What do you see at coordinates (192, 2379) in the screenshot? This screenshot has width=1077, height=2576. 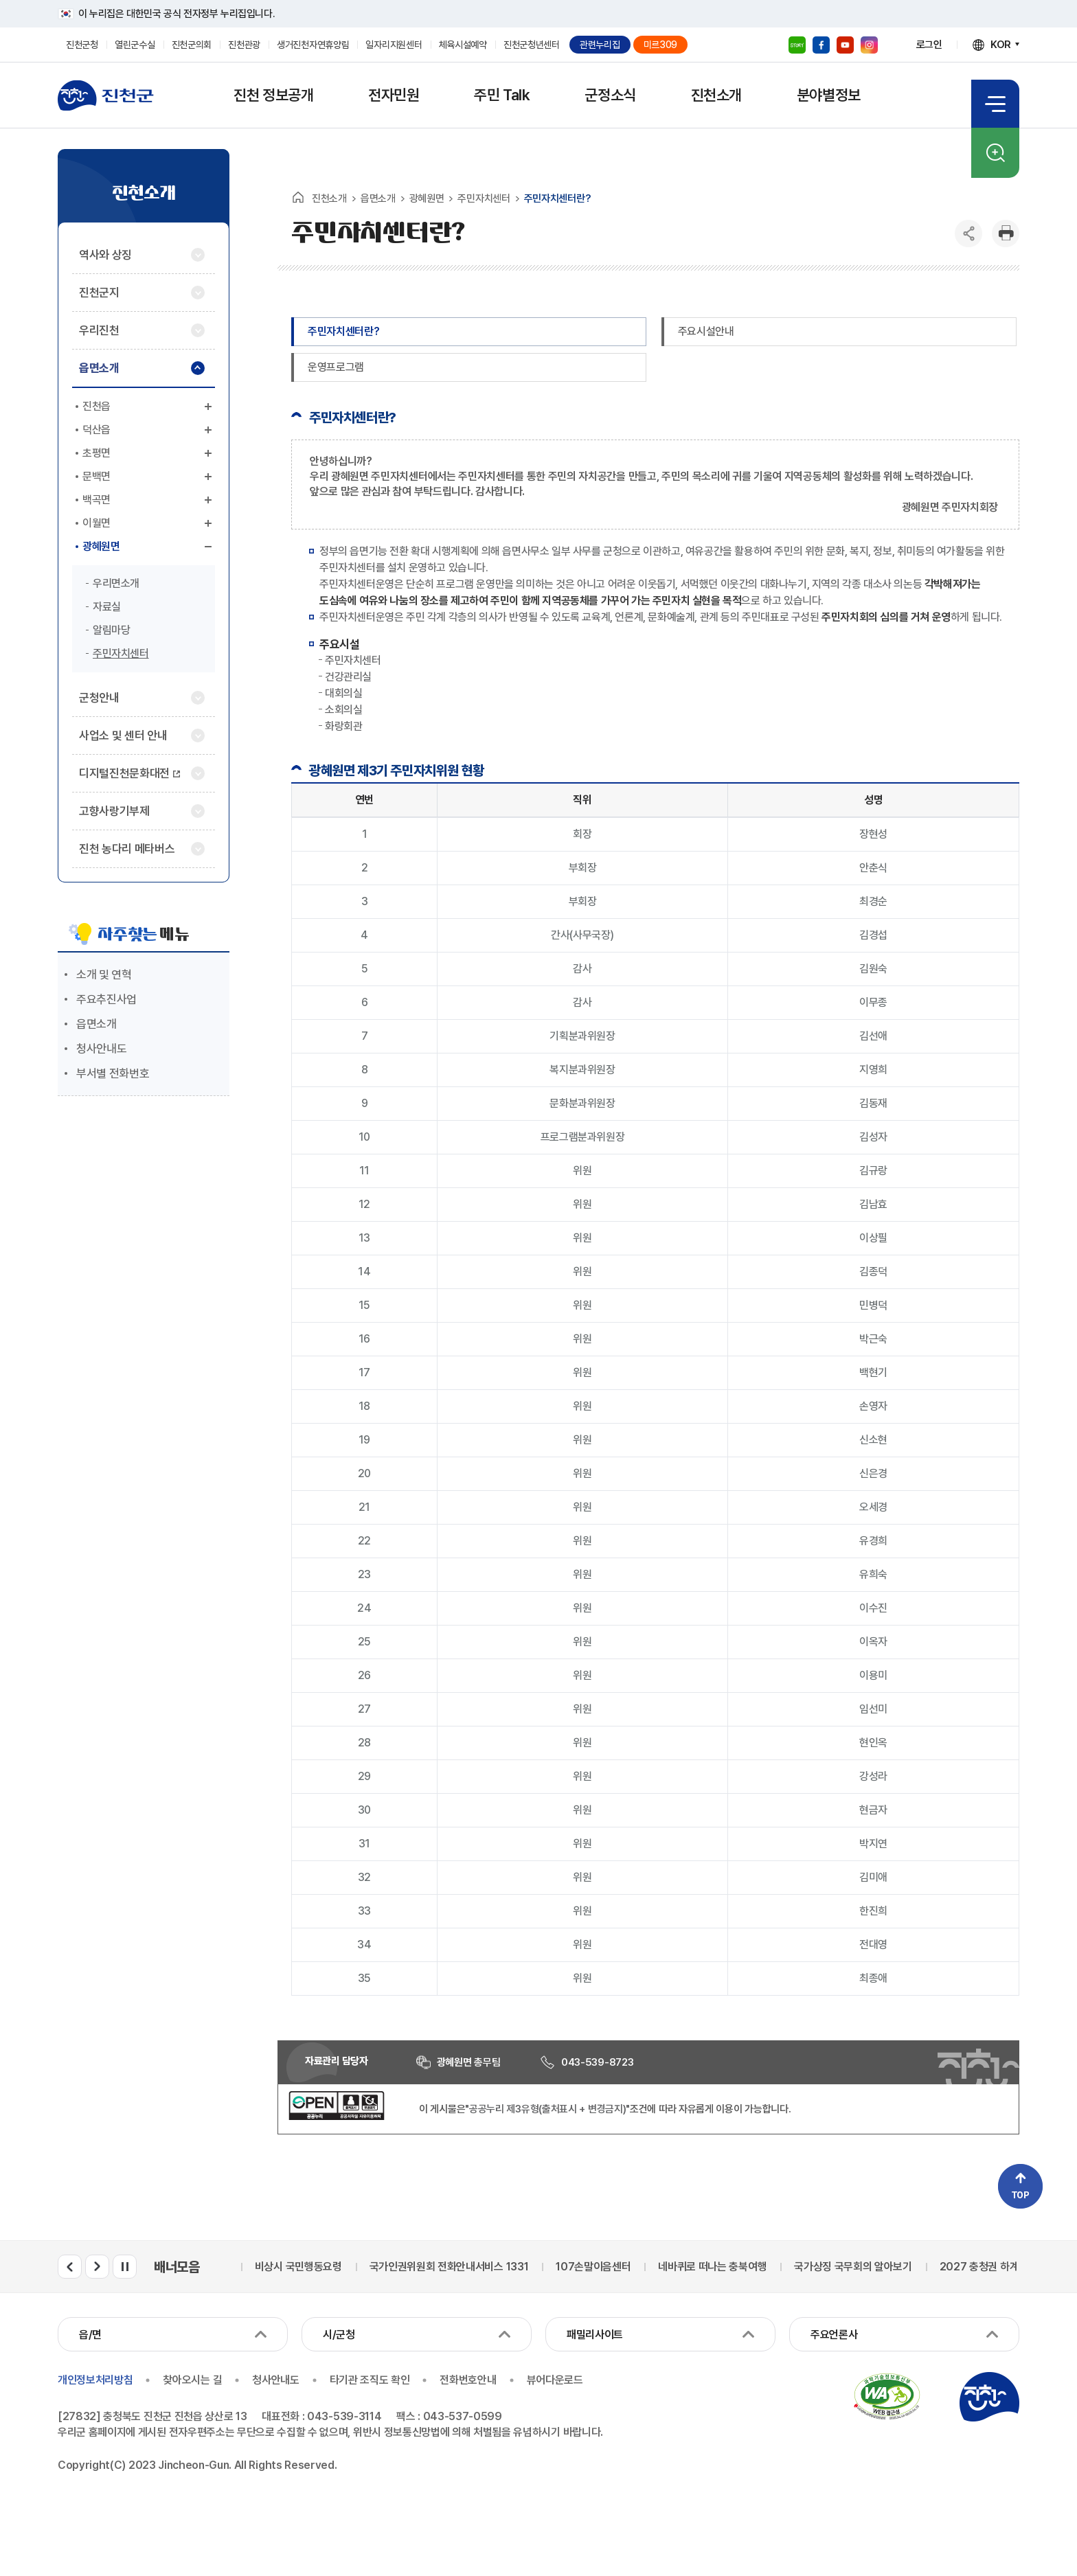 I see `찾아오시는 길` at bounding box center [192, 2379].